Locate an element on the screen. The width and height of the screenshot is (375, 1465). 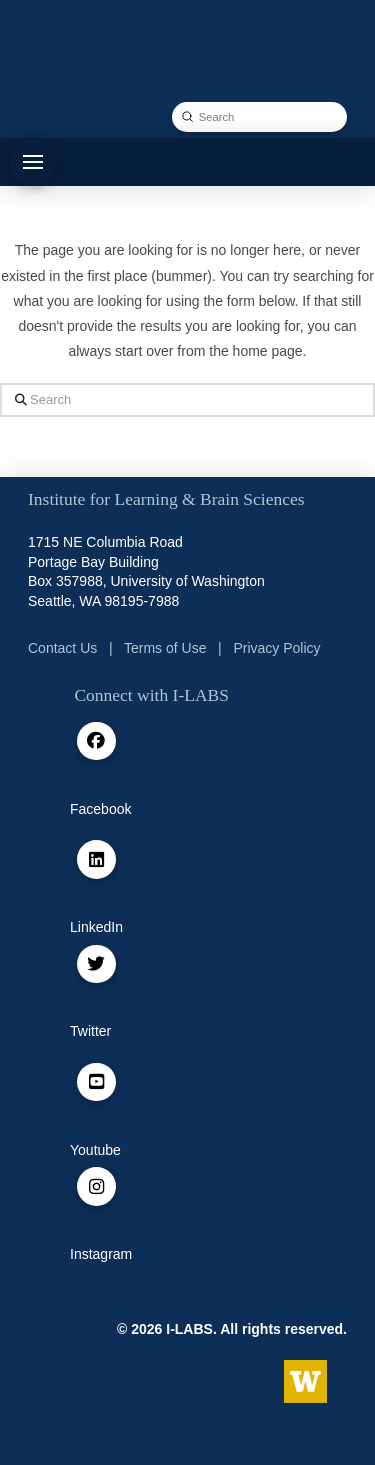
[Instagram] is located at coordinates (96, 1186).